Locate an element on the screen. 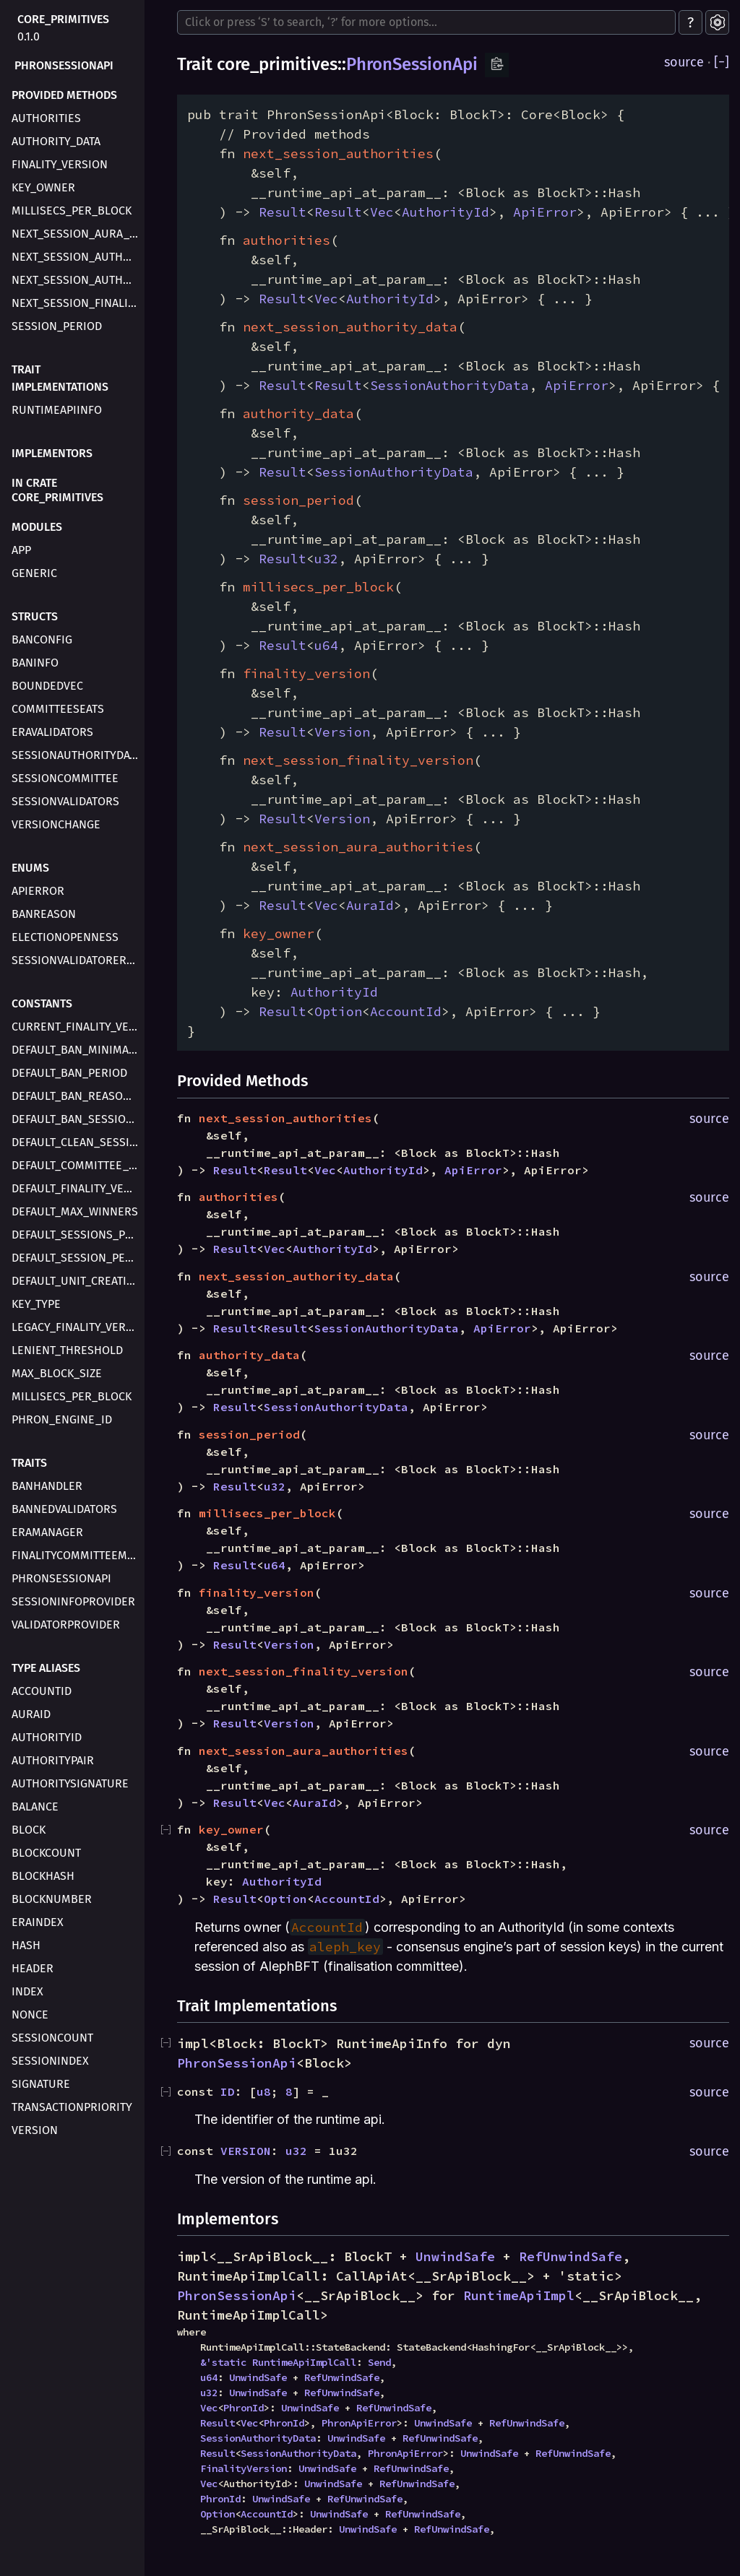 The height and width of the screenshot is (2576, 740). generic is located at coordinates (34, 573).